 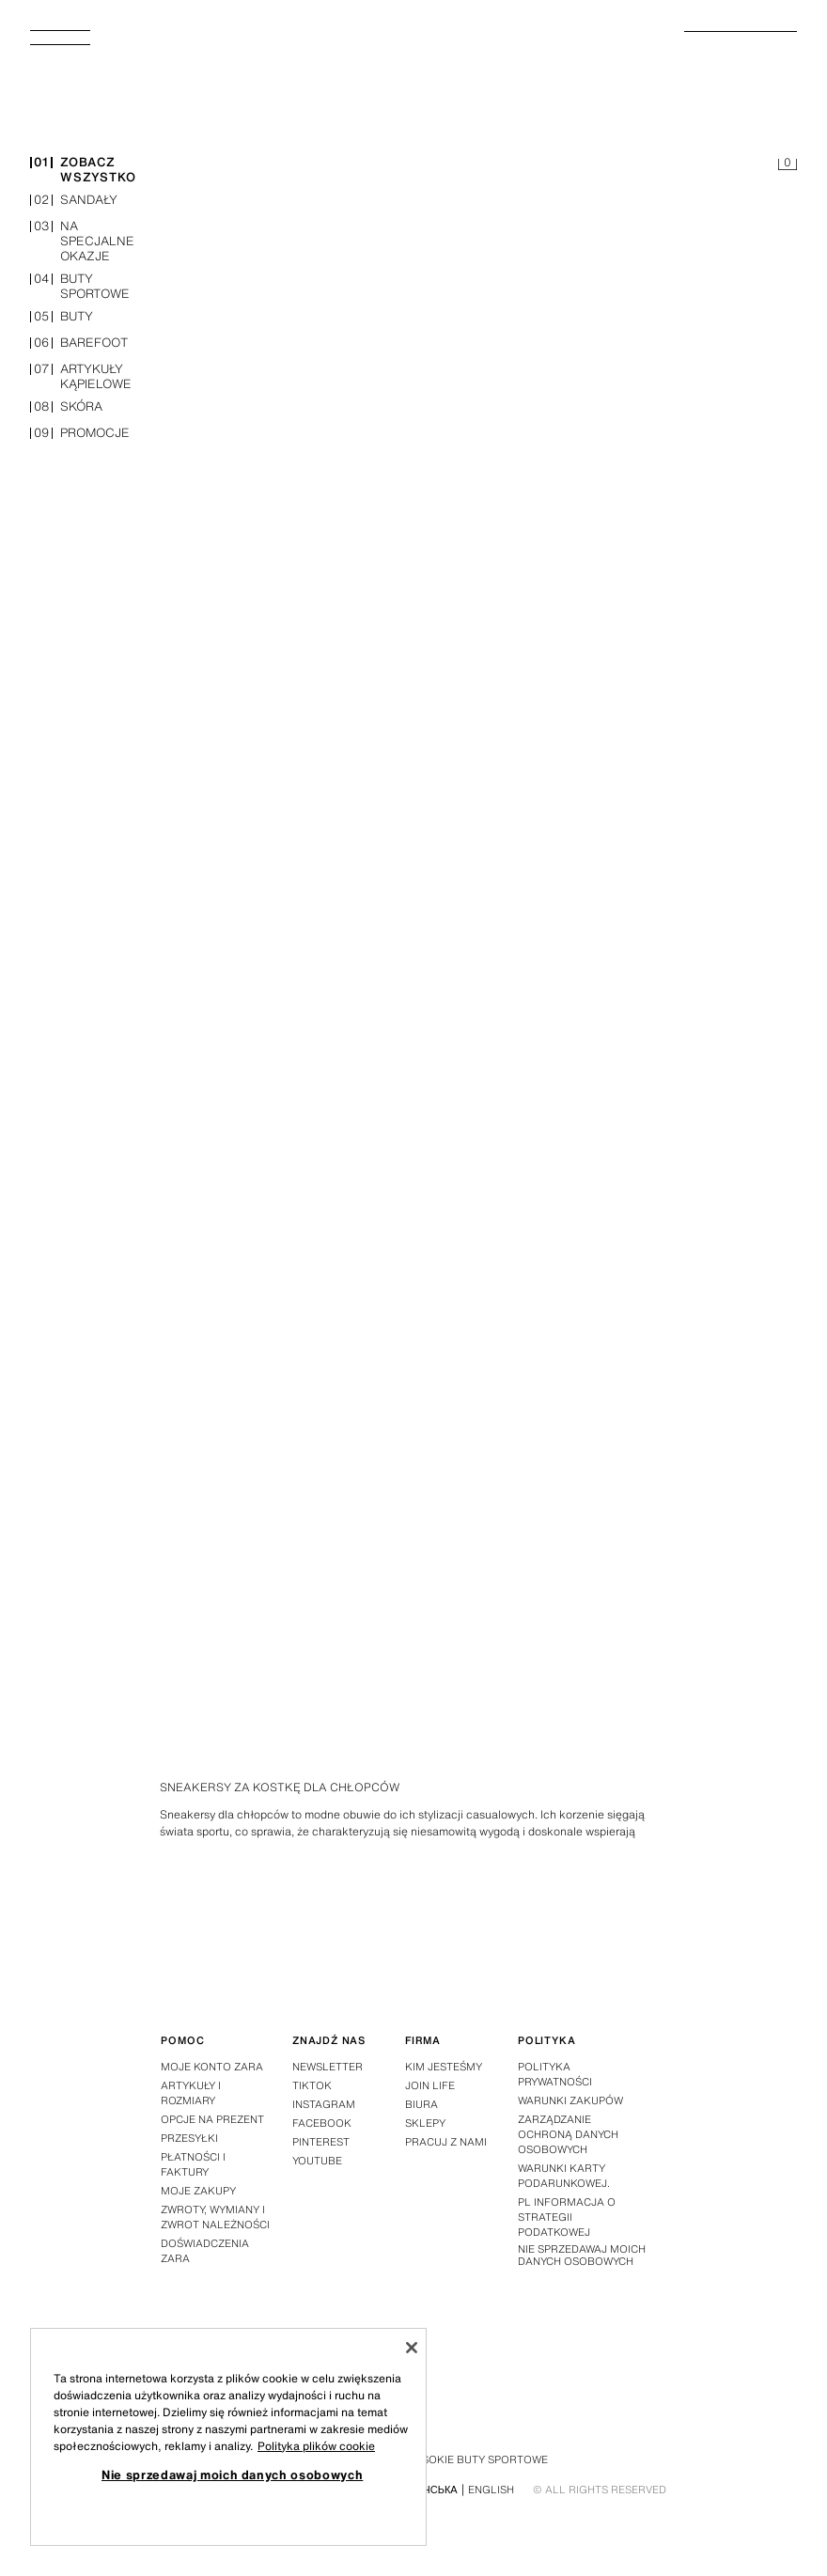 What do you see at coordinates (421, 2104) in the screenshot?
I see `Biura` at bounding box center [421, 2104].